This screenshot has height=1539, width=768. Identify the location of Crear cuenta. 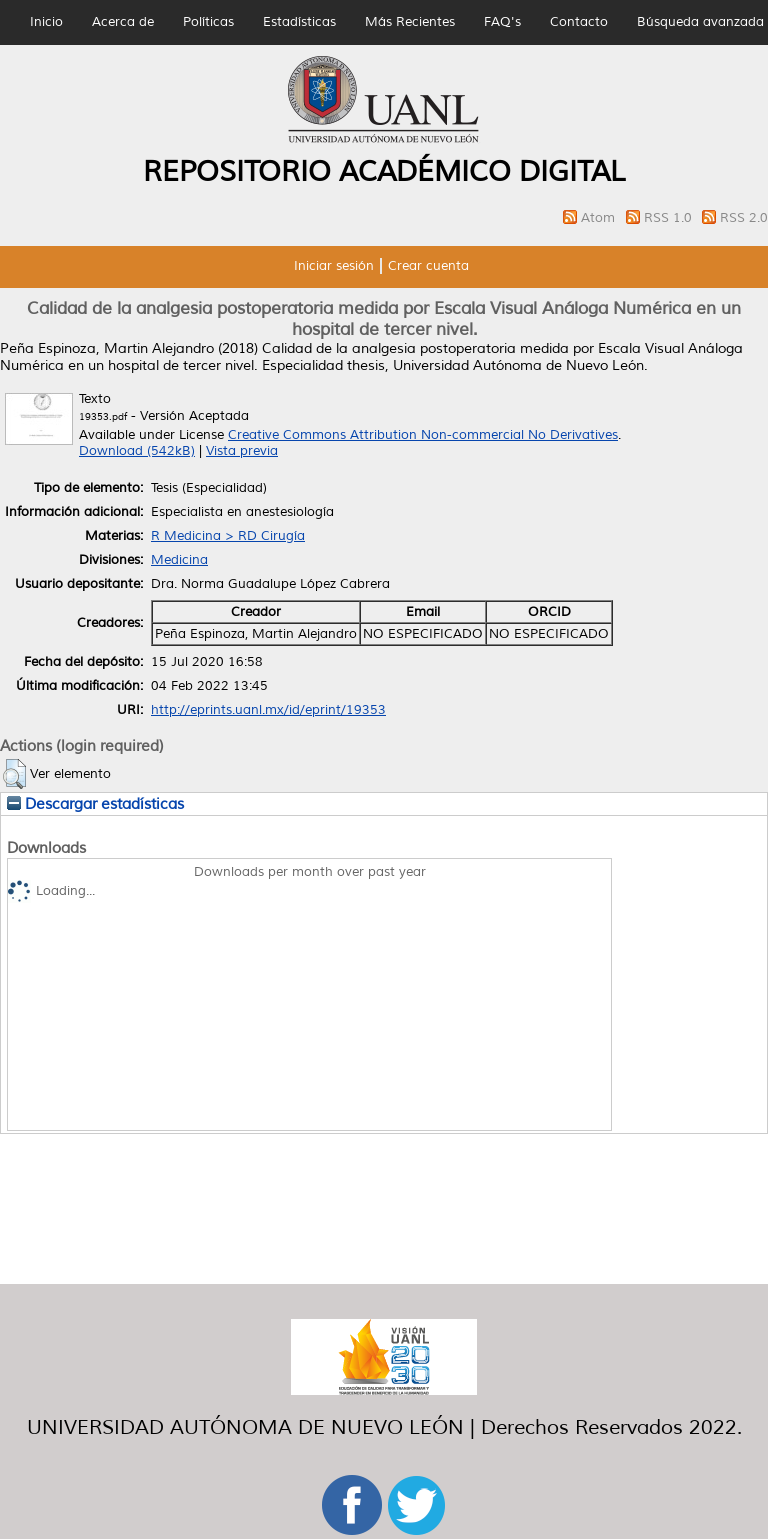
(428, 266).